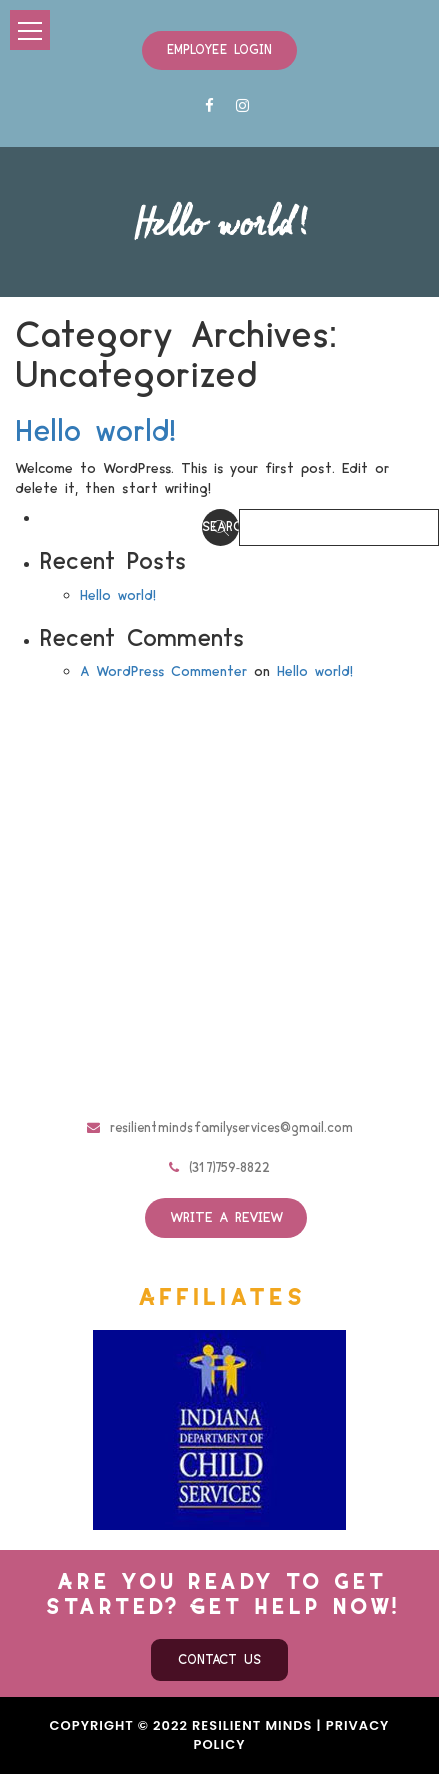 This screenshot has height=1774, width=439. What do you see at coordinates (95, 432) in the screenshot?
I see `Hello world!` at bounding box center [95, 432].